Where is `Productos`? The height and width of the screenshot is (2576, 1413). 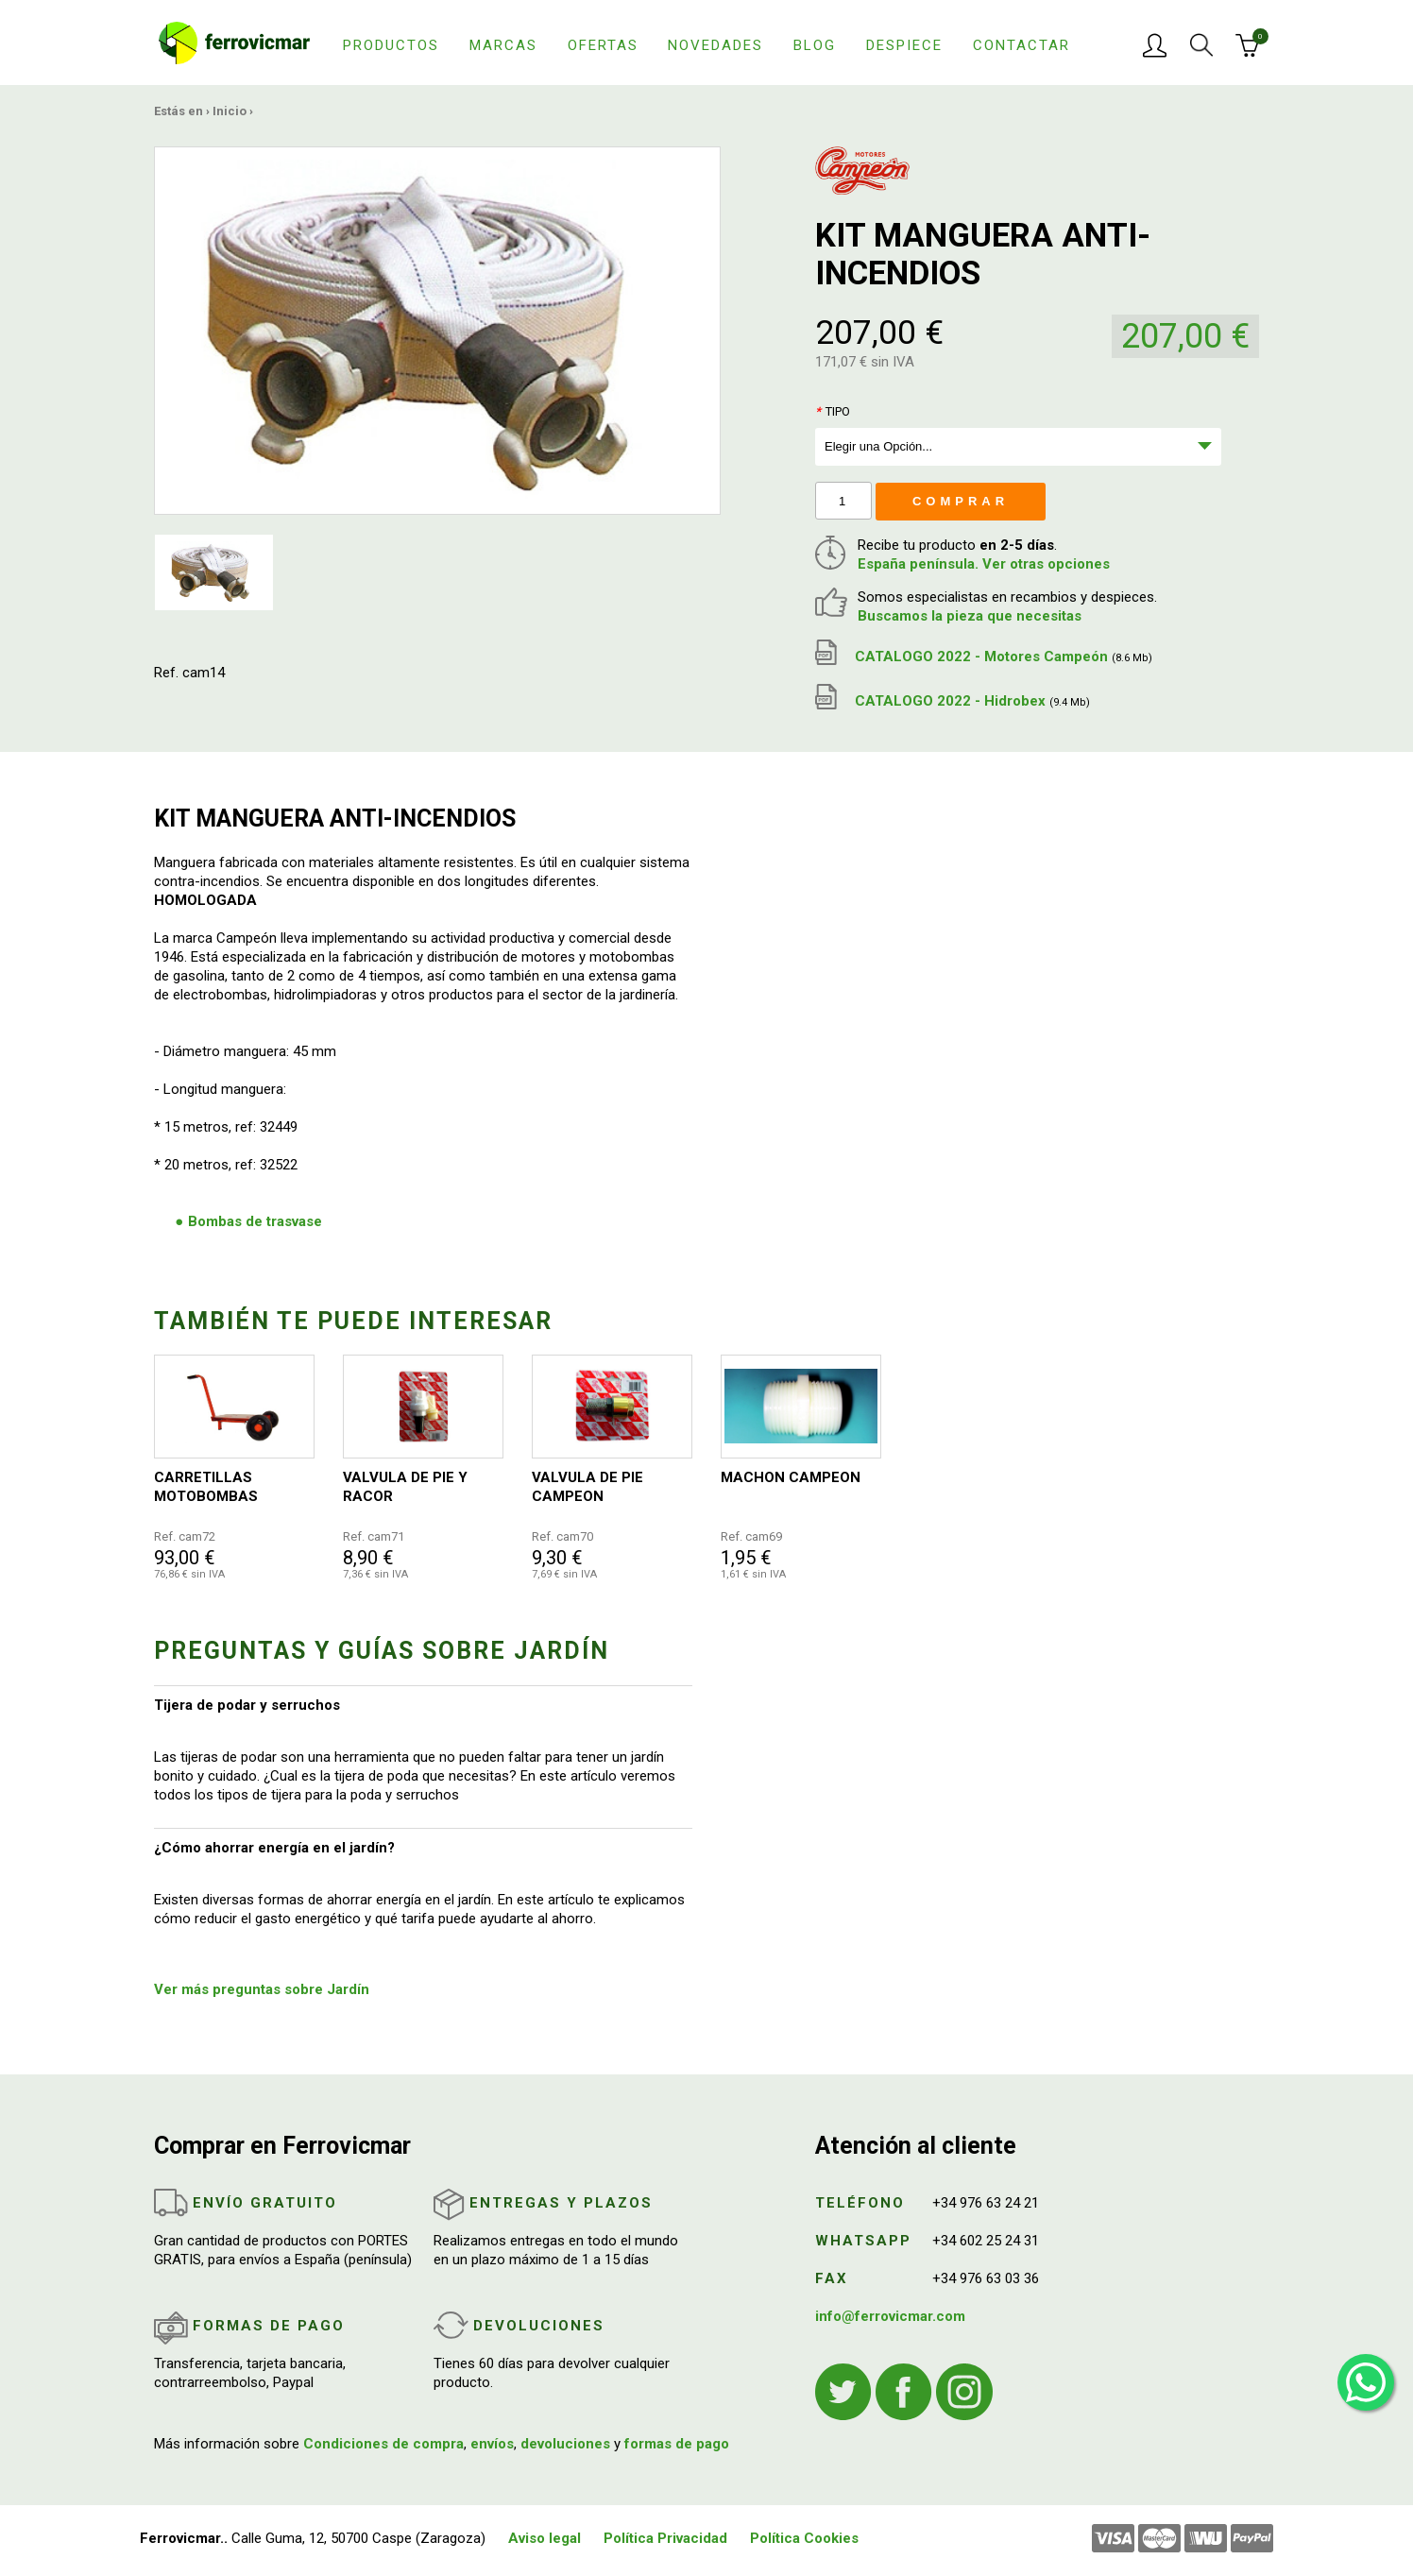
Productos is located at coordinates (391, 45).